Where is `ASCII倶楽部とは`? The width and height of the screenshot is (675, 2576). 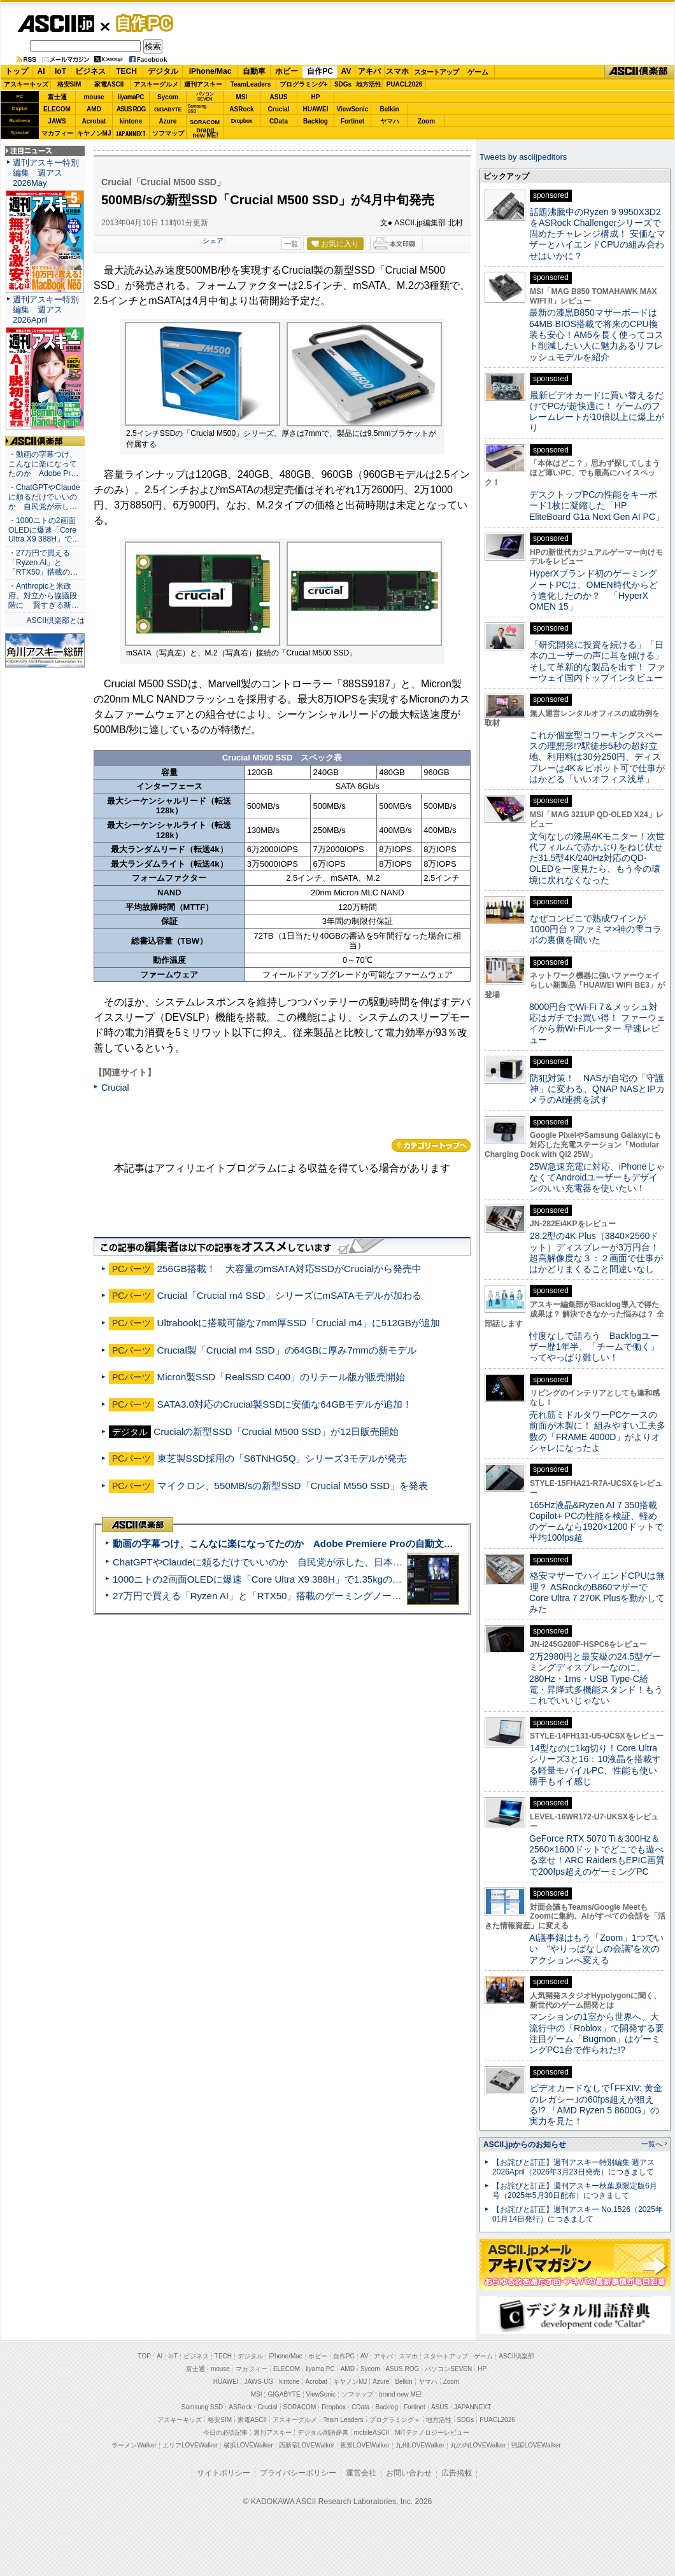
ASCII倶楽部とは is located at coordinates (55, 620).